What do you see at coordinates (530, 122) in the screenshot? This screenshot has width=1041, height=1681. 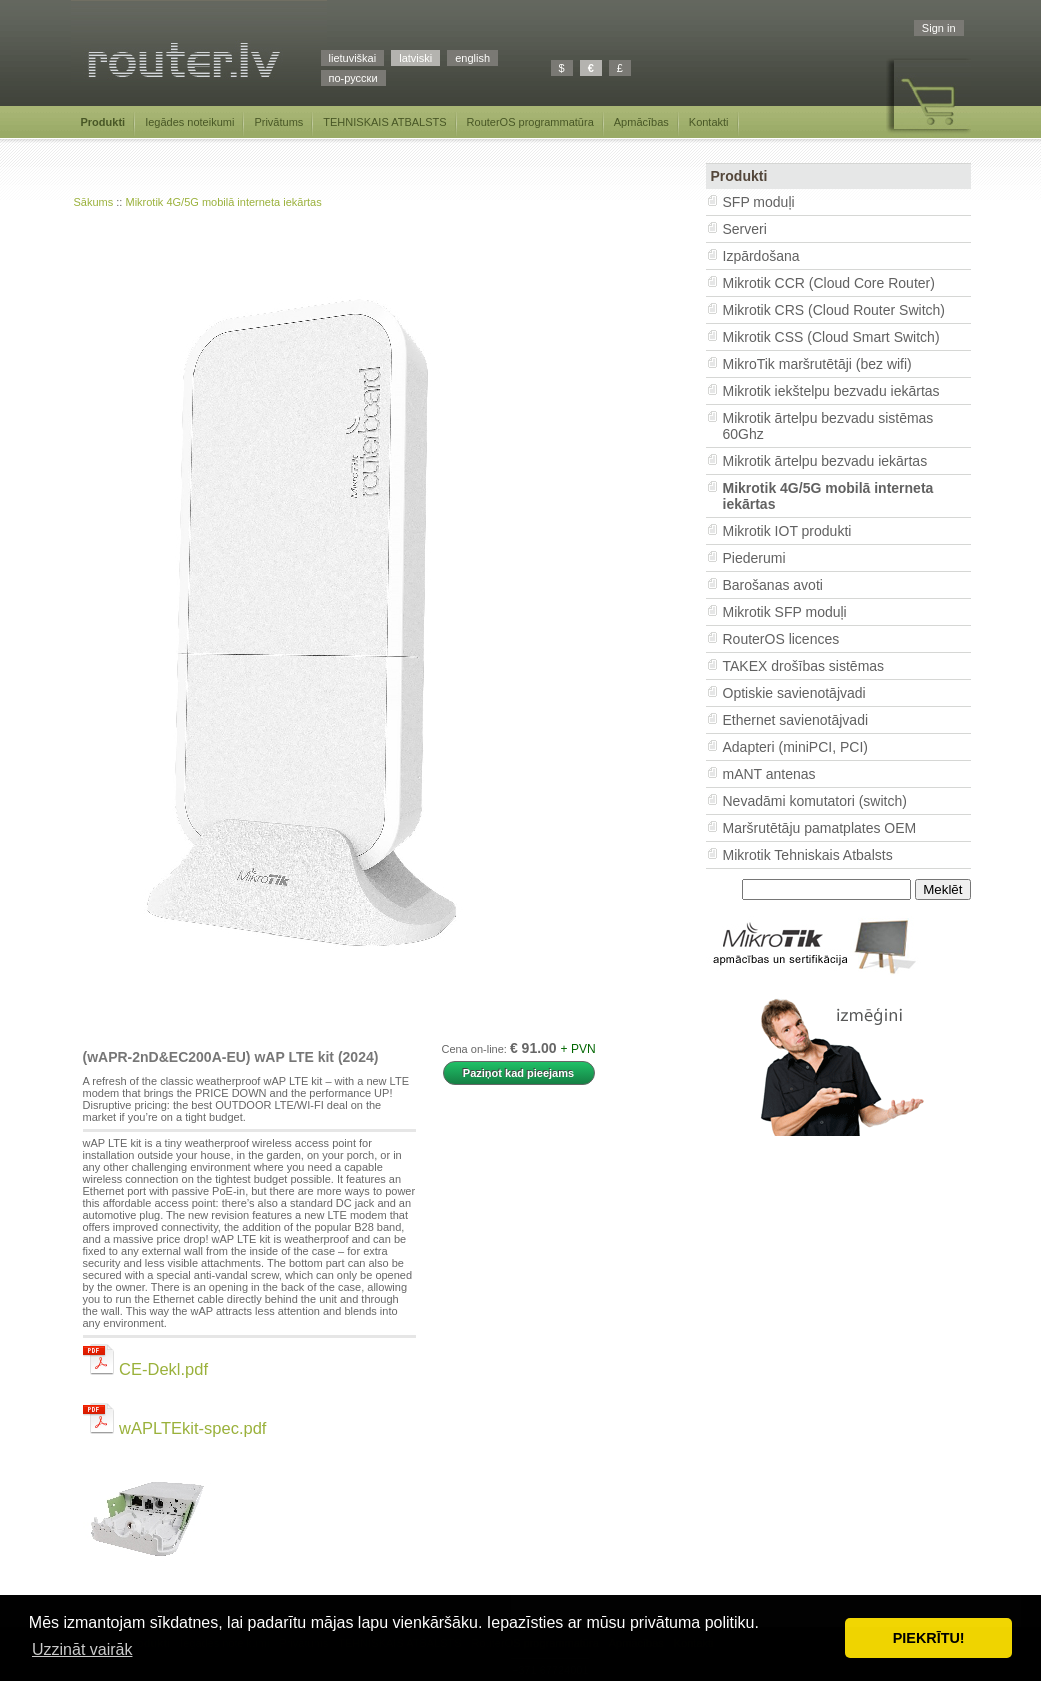 I see `RouterOS programmatūra` at bounding box center [530, 122].